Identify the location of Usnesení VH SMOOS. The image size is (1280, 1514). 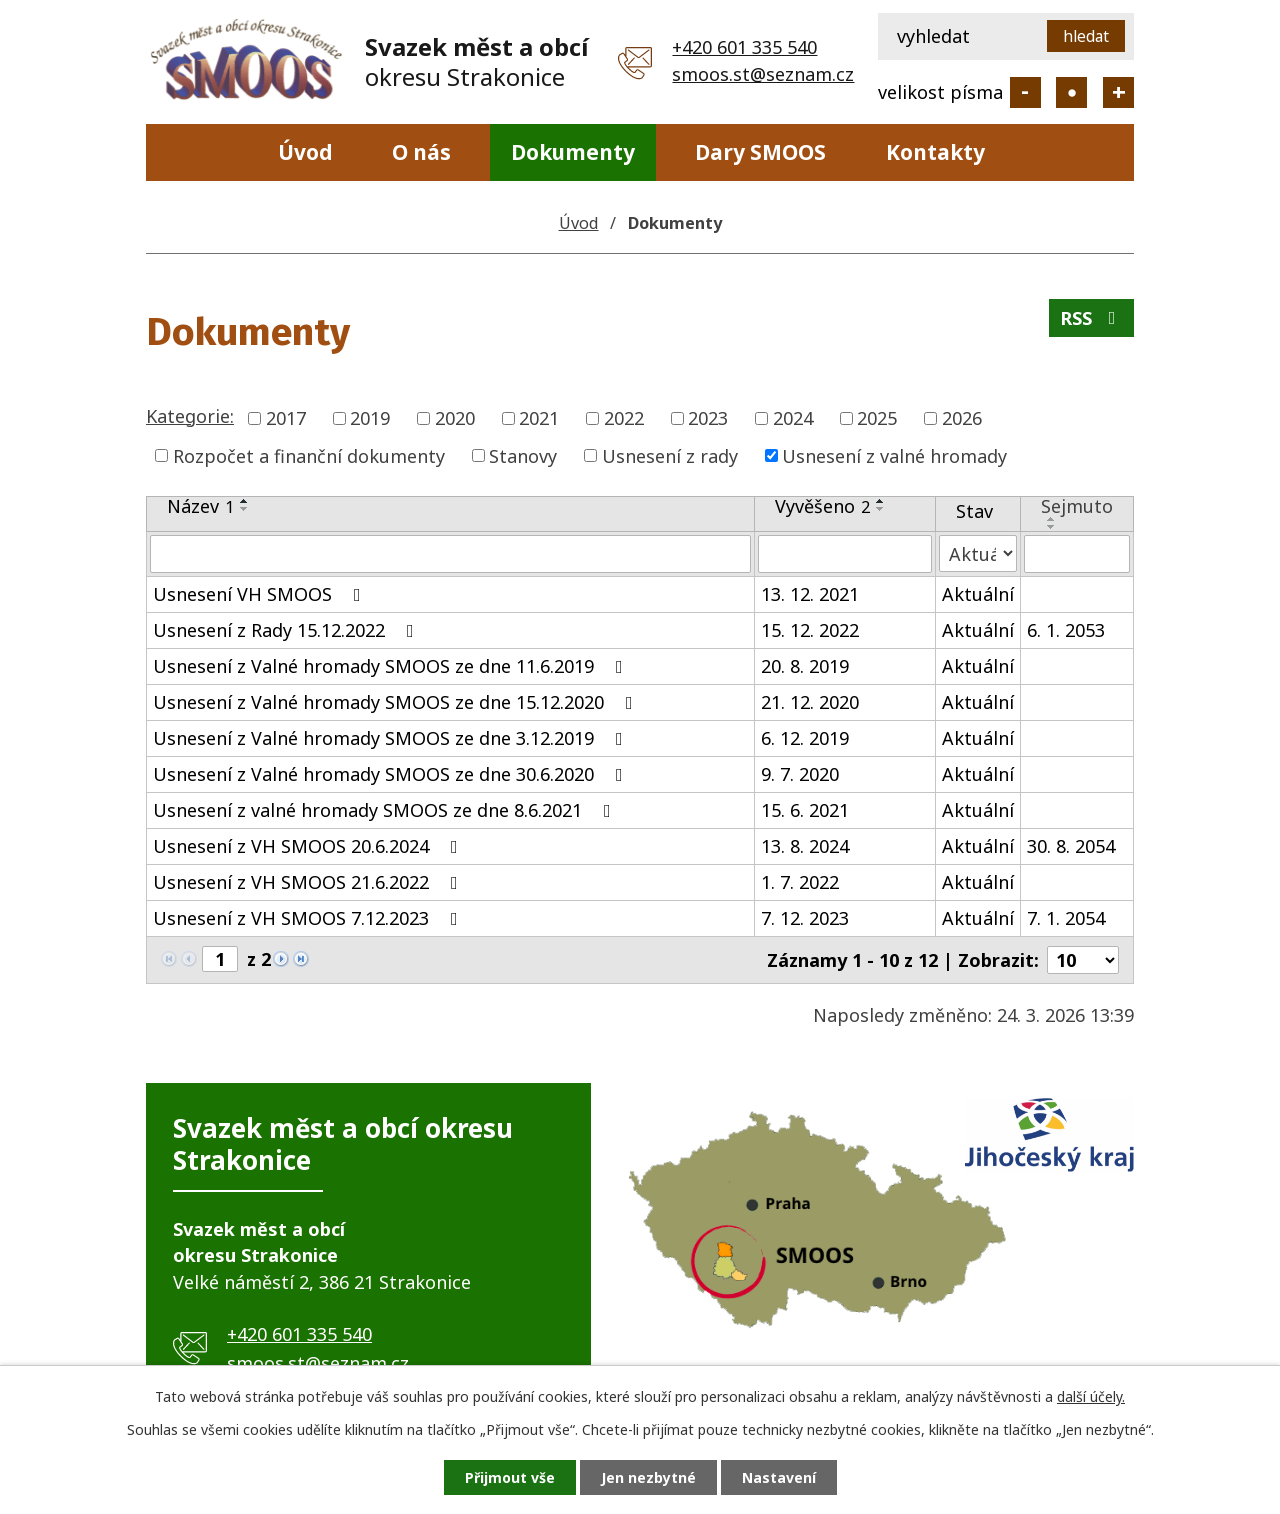
(261, 594).